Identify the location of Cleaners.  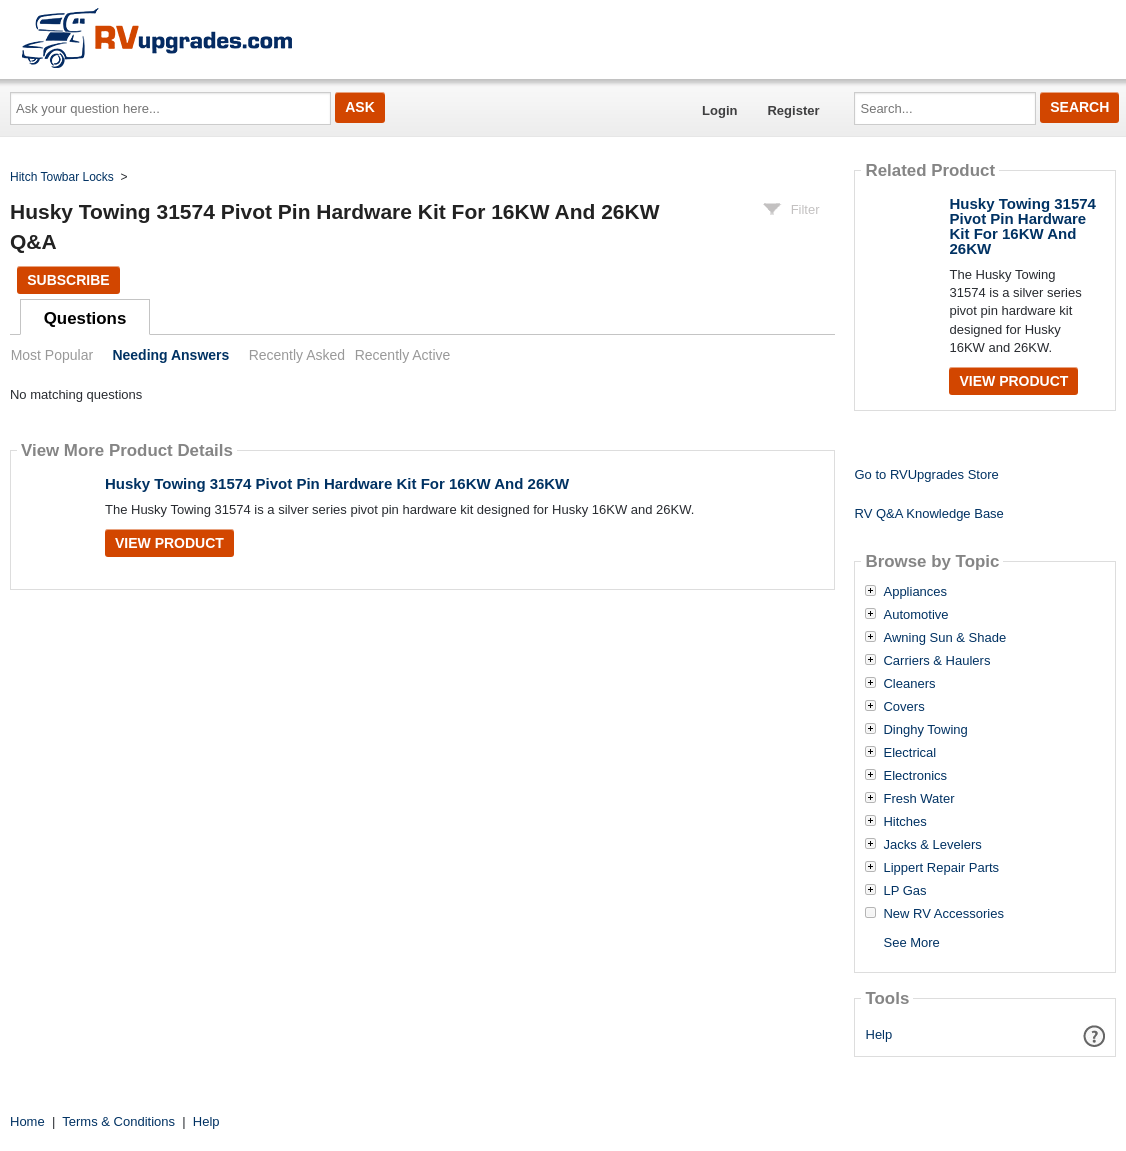
(909, 684).